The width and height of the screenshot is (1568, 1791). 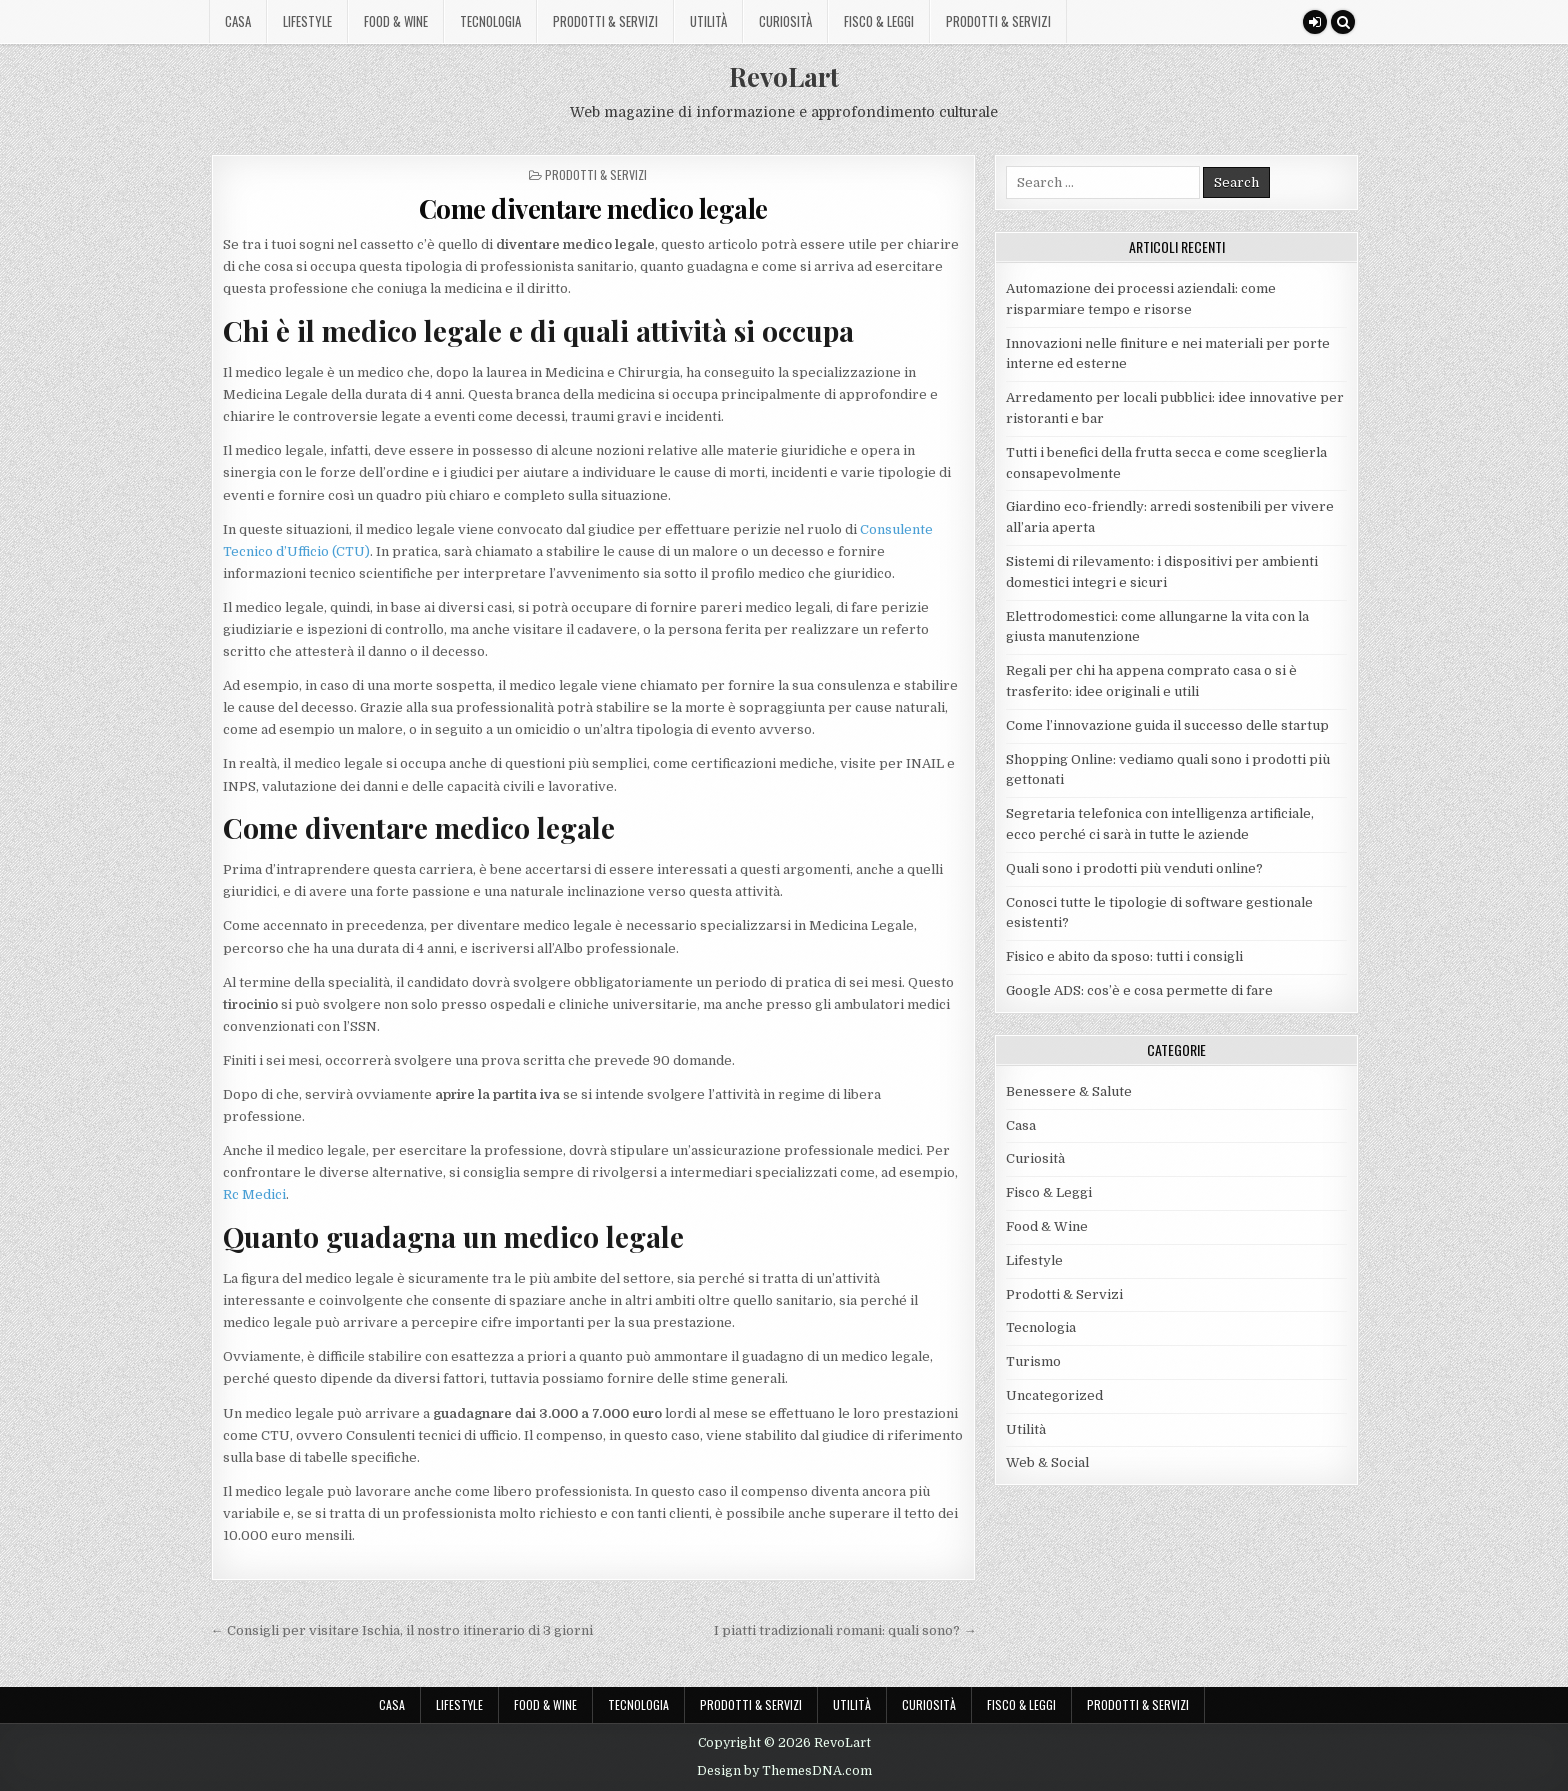 I want to click on ← Consigli per visitare Ischia, il nostro itinerario di 3 giorni, so click(x=402, y=1630).